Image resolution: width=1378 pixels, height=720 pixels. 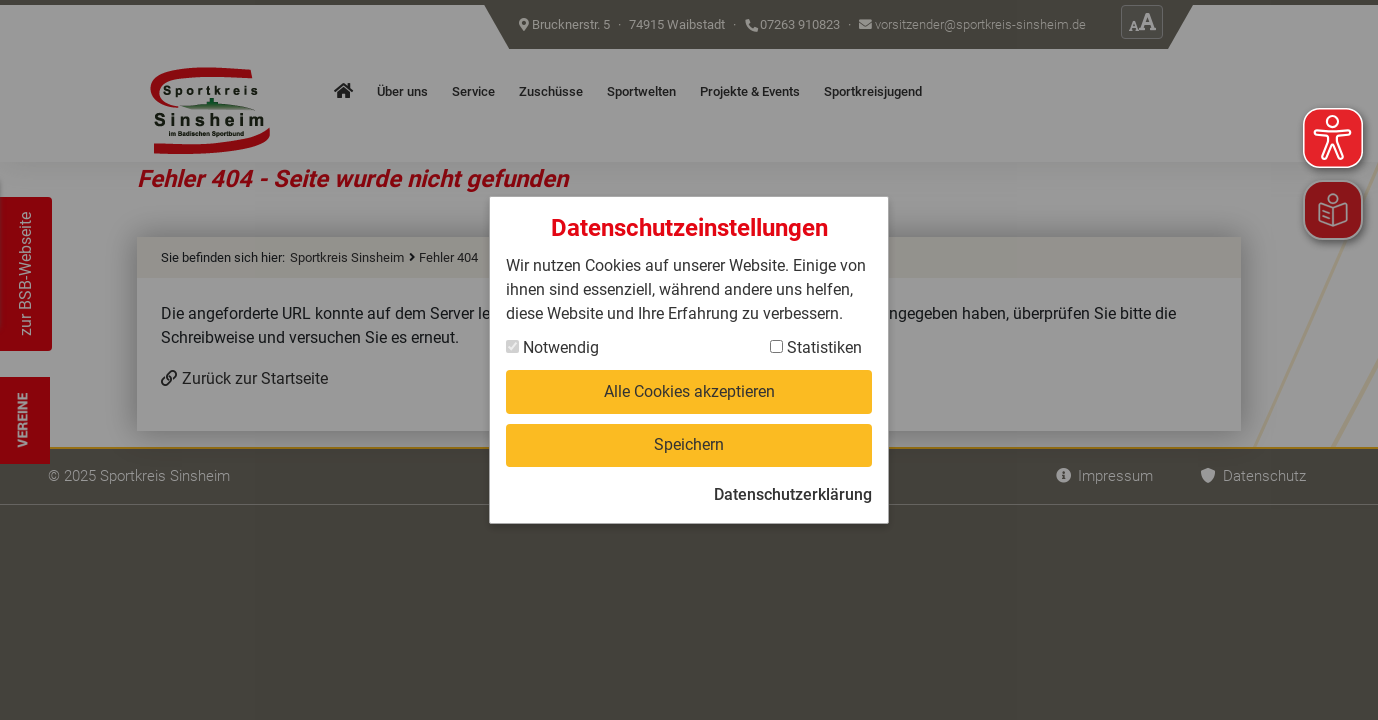 What do you see at coordinates (552, 347) in the screenshot?
I see `Notwendig` at bounding box center [552, 347].